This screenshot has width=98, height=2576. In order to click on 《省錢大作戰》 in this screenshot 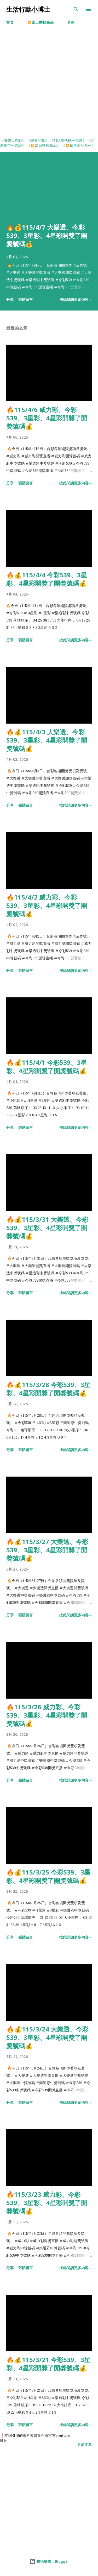, I will do `click(13, 140)`.